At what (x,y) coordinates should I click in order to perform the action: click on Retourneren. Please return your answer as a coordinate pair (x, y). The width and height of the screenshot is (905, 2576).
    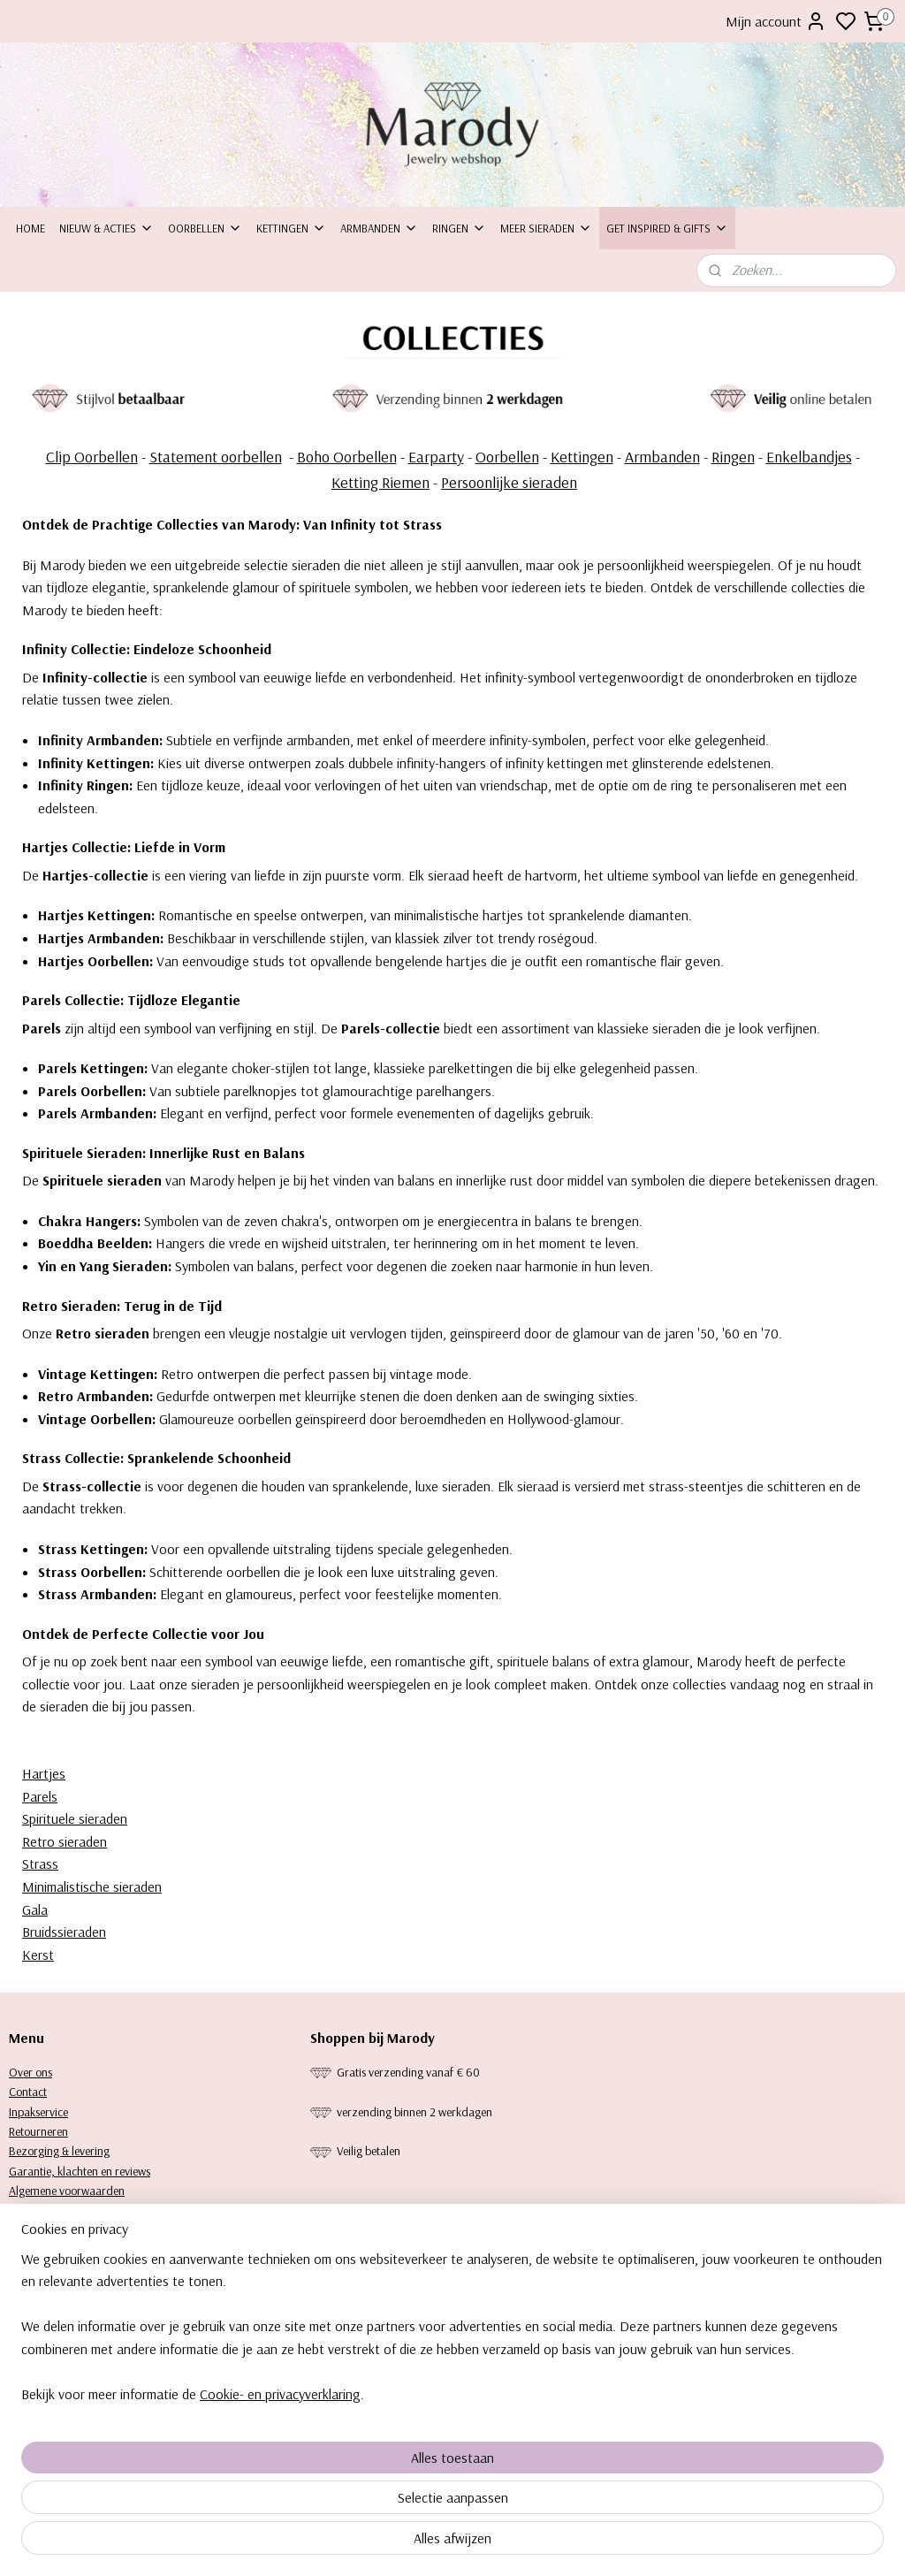
    Looking at the image, I should click on (38, 2131).